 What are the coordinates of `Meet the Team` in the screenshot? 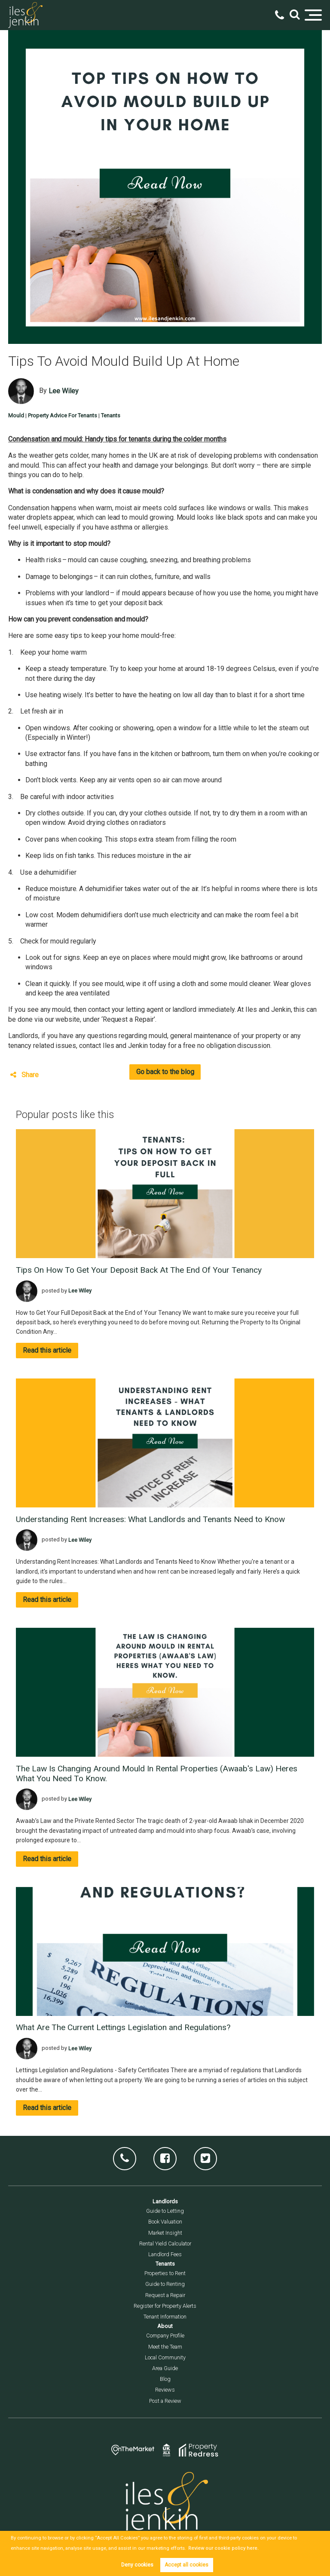 It's located at (165, 2346).